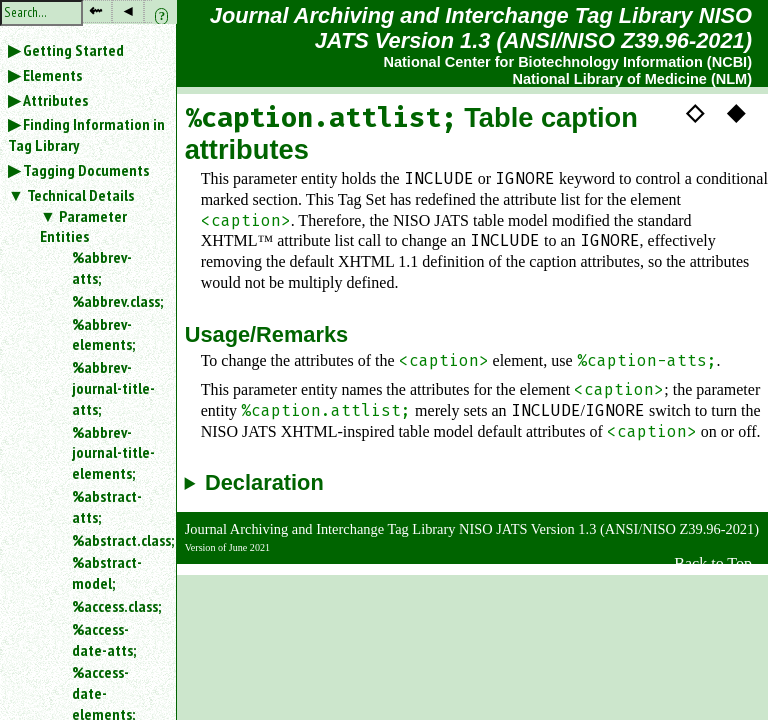  Describe the element at coordinates (116, 301) in the screenshot. I see `%abbrev.class;` at that location.